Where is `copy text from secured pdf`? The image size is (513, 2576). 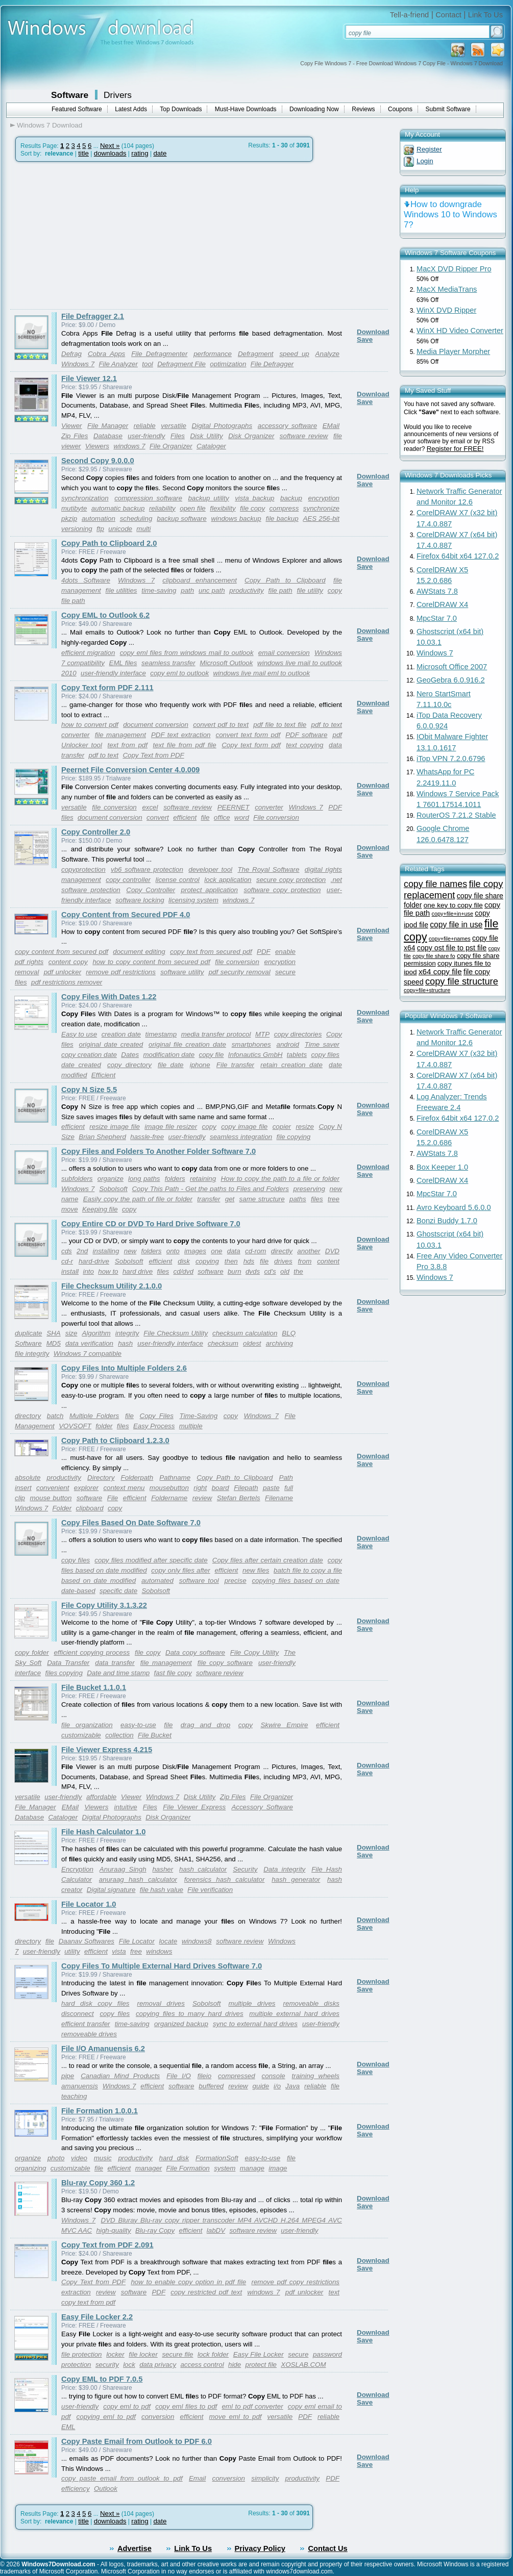
copy text from secured pdf is located at coordinates (211, 951).